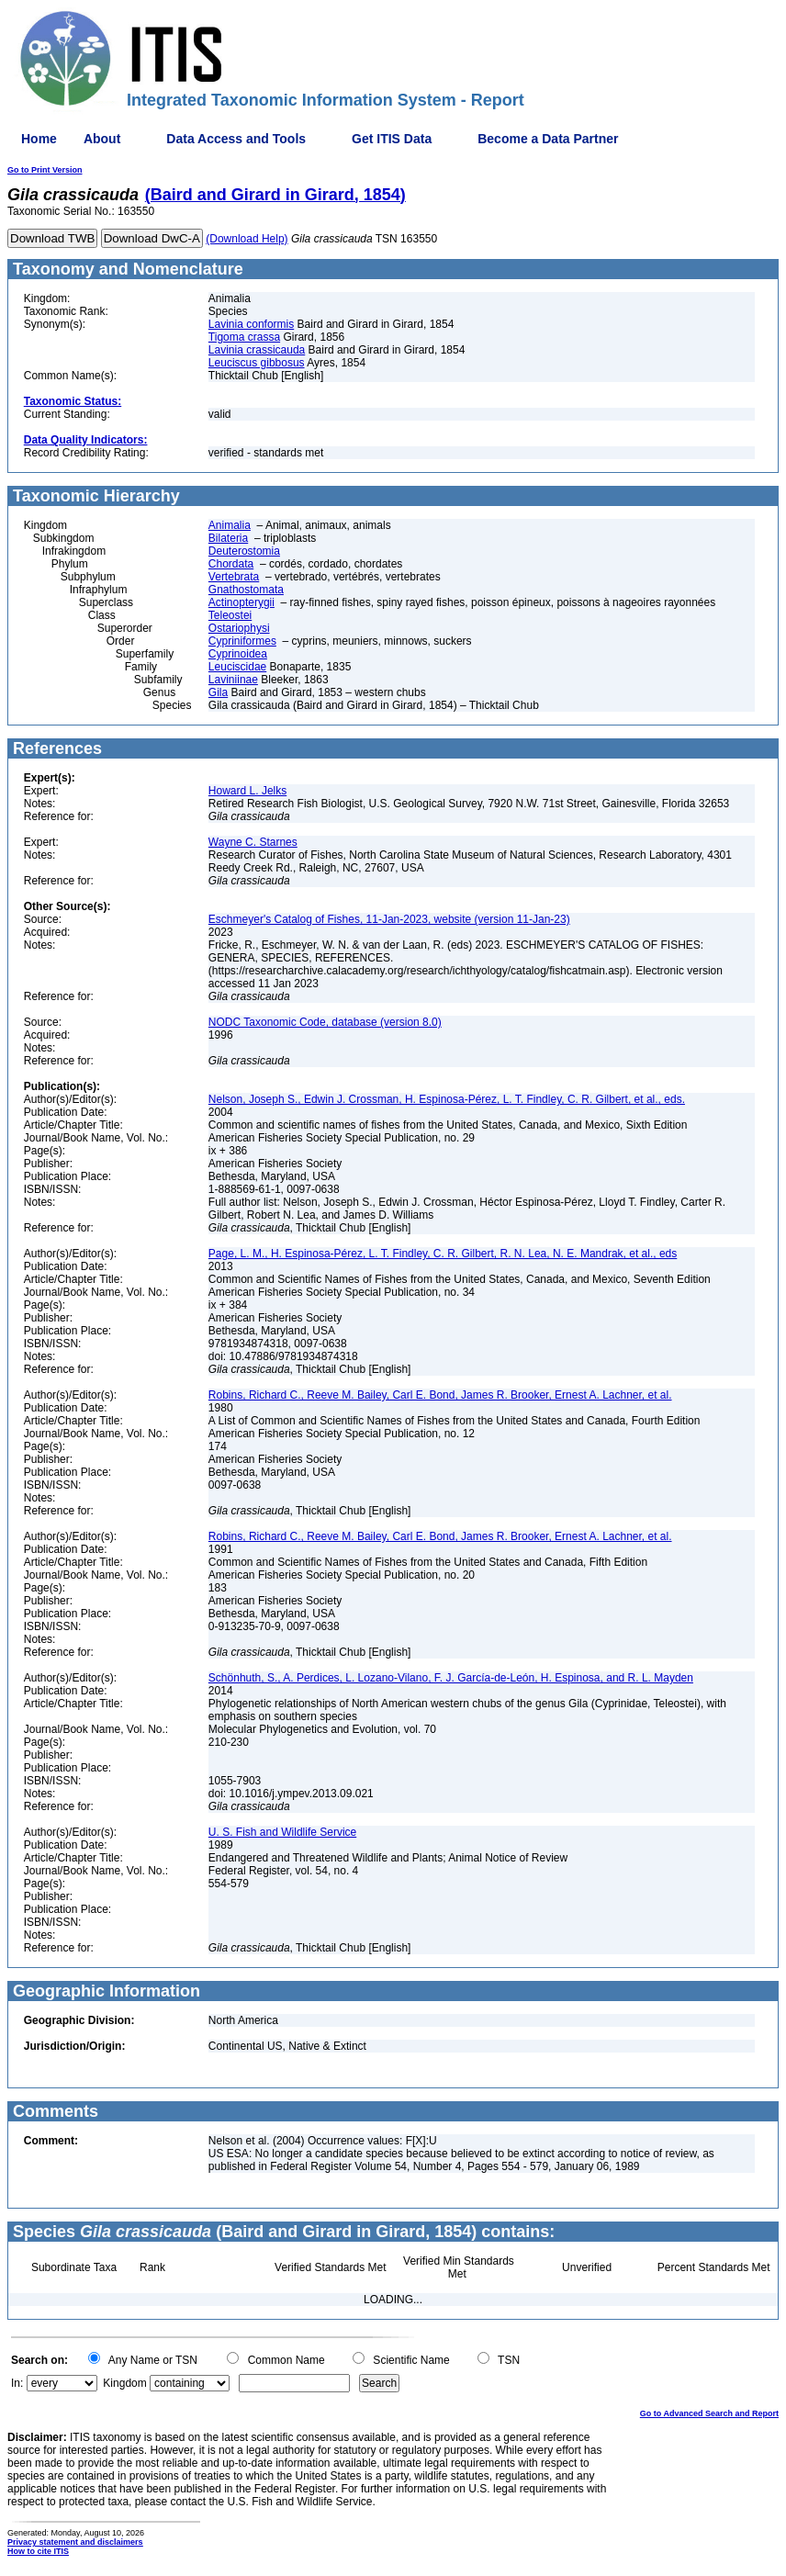 This screenshot has height=2576, width=786. Describe the element at coordinates (241, 602) in the screenshot. I see `Actinopterygii` at that location.